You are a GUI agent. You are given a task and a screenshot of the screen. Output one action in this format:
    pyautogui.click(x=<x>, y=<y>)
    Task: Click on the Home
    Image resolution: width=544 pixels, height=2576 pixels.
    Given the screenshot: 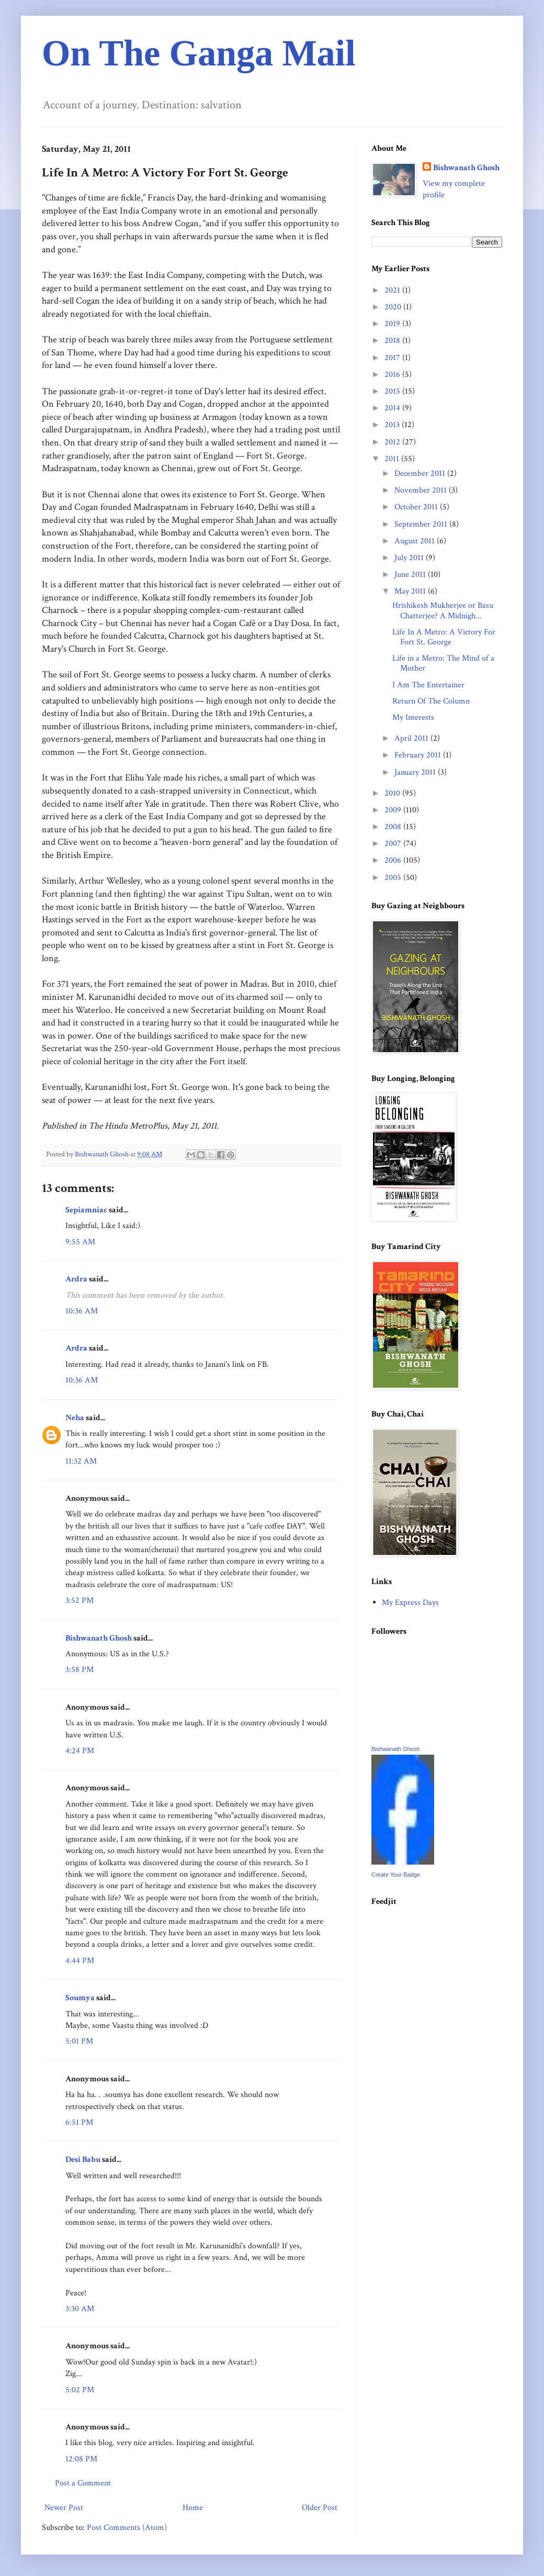 What is the action you would take?
    pyautogui.click(x=193, y=2507)
    